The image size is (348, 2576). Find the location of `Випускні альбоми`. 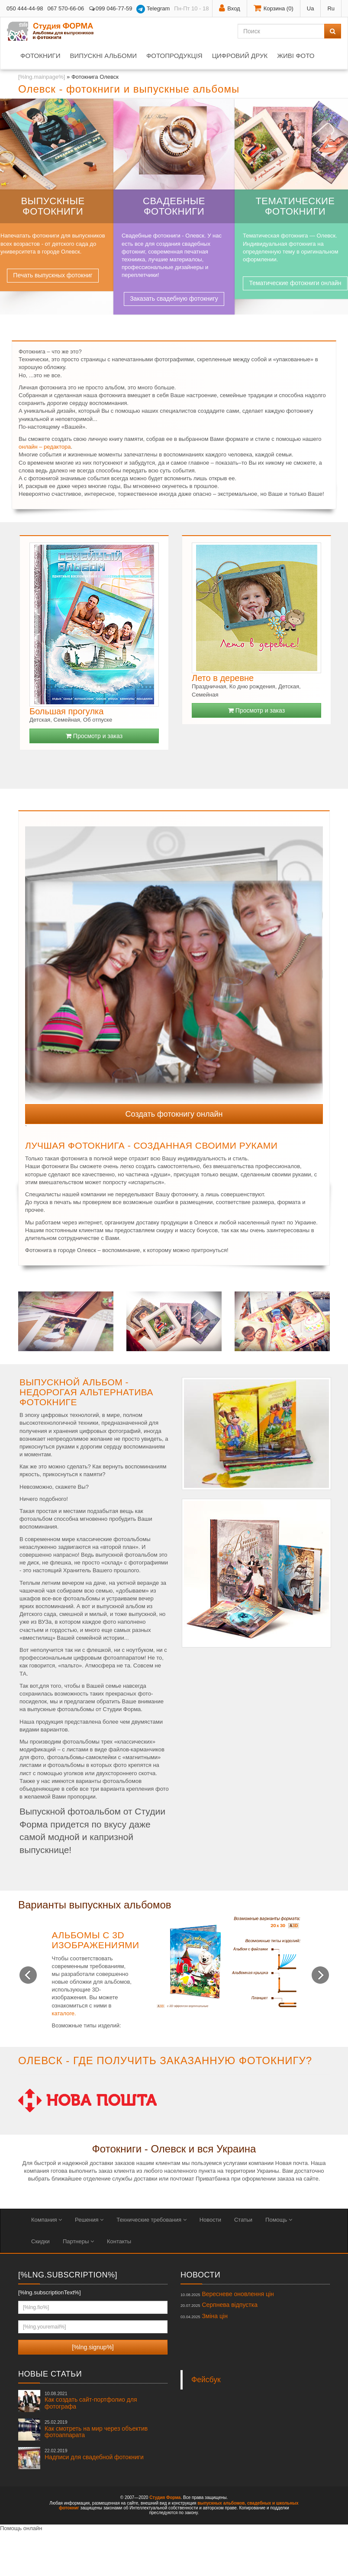

Випускні альбоми is located at coordinates (103, 55).